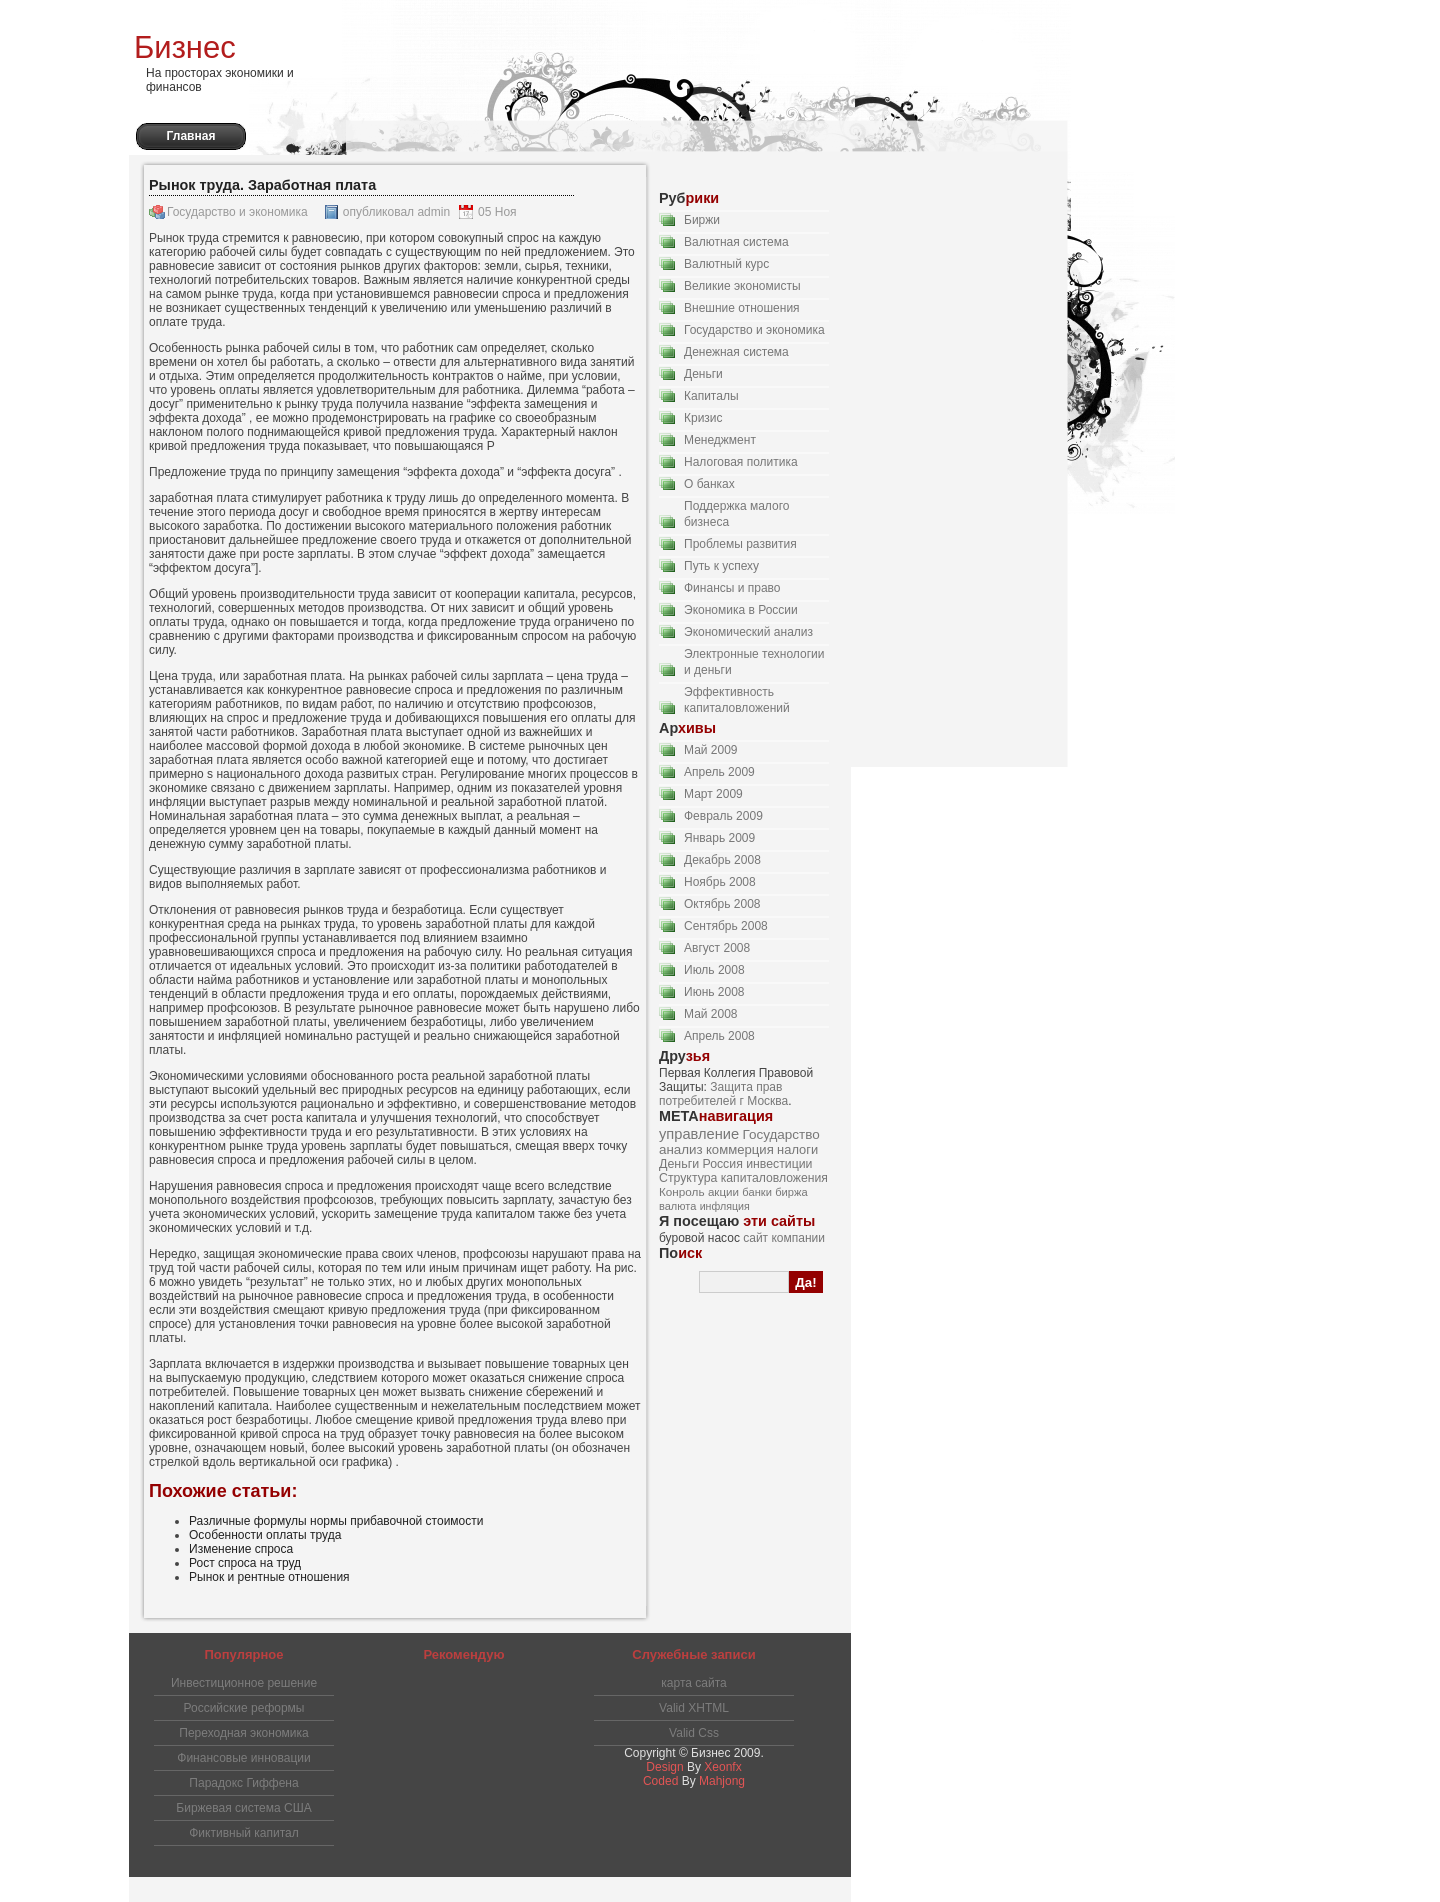 This screenshot has height=1902, width=1440. What do you see at coordinates (694, 1708) in the screenshot?
I see `Valid XHTML` at bounding box center [694, 1708].